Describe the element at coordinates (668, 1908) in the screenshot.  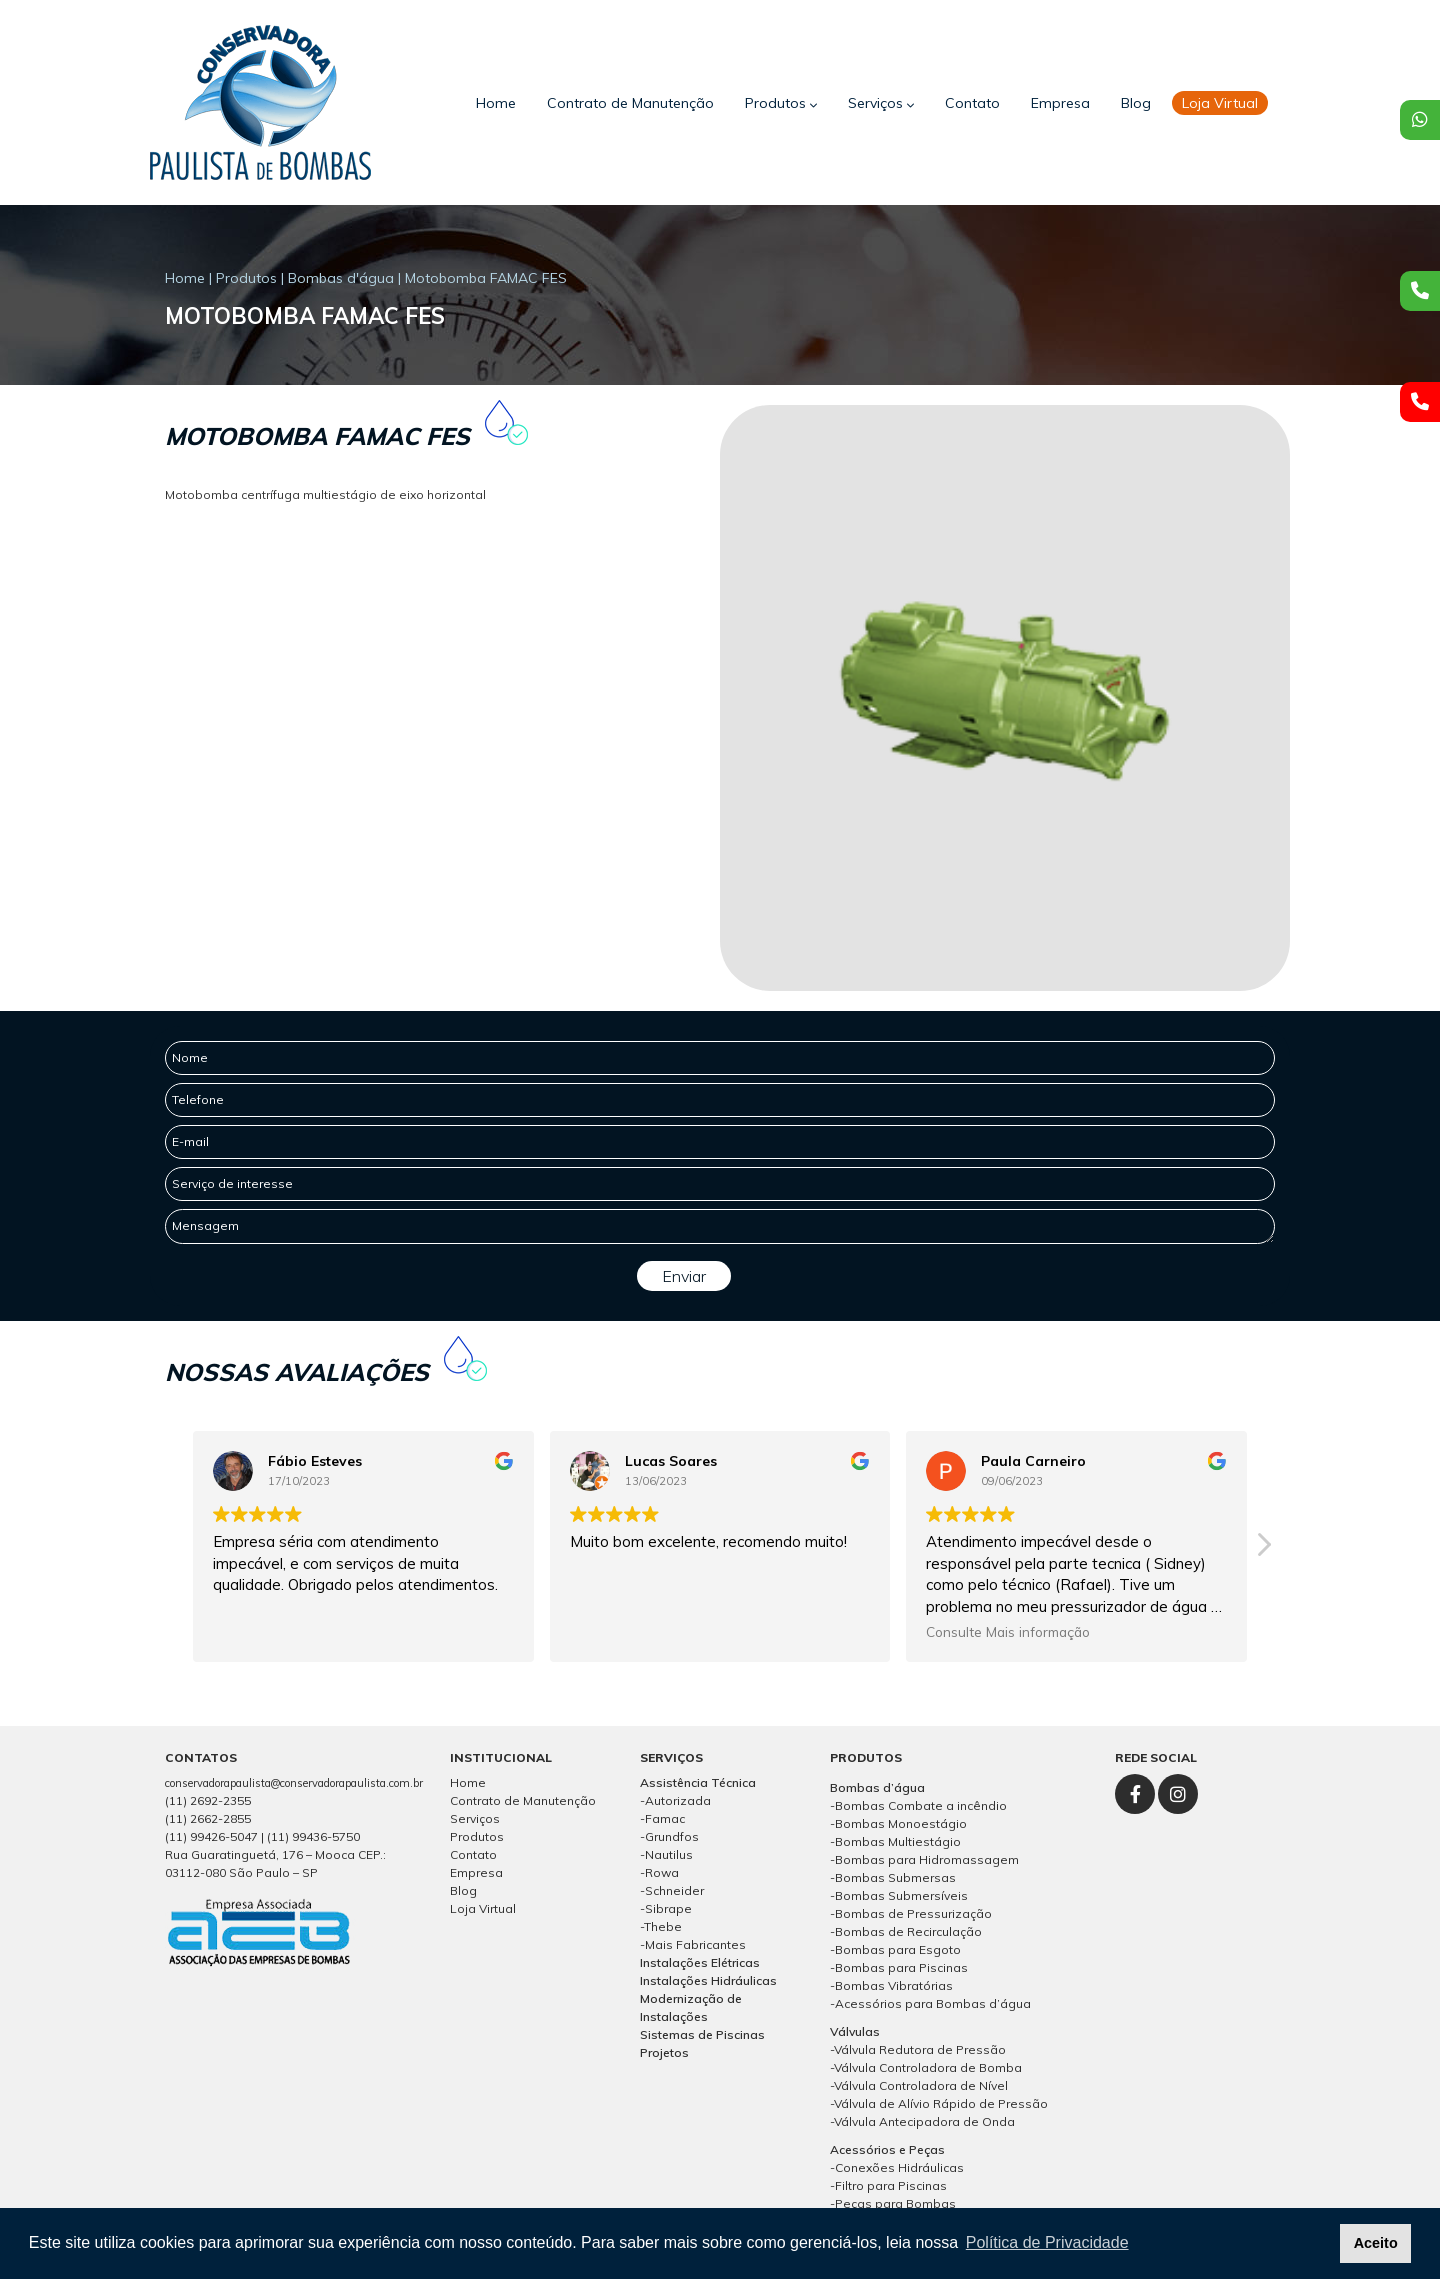
I see `Sibrape` at that location.